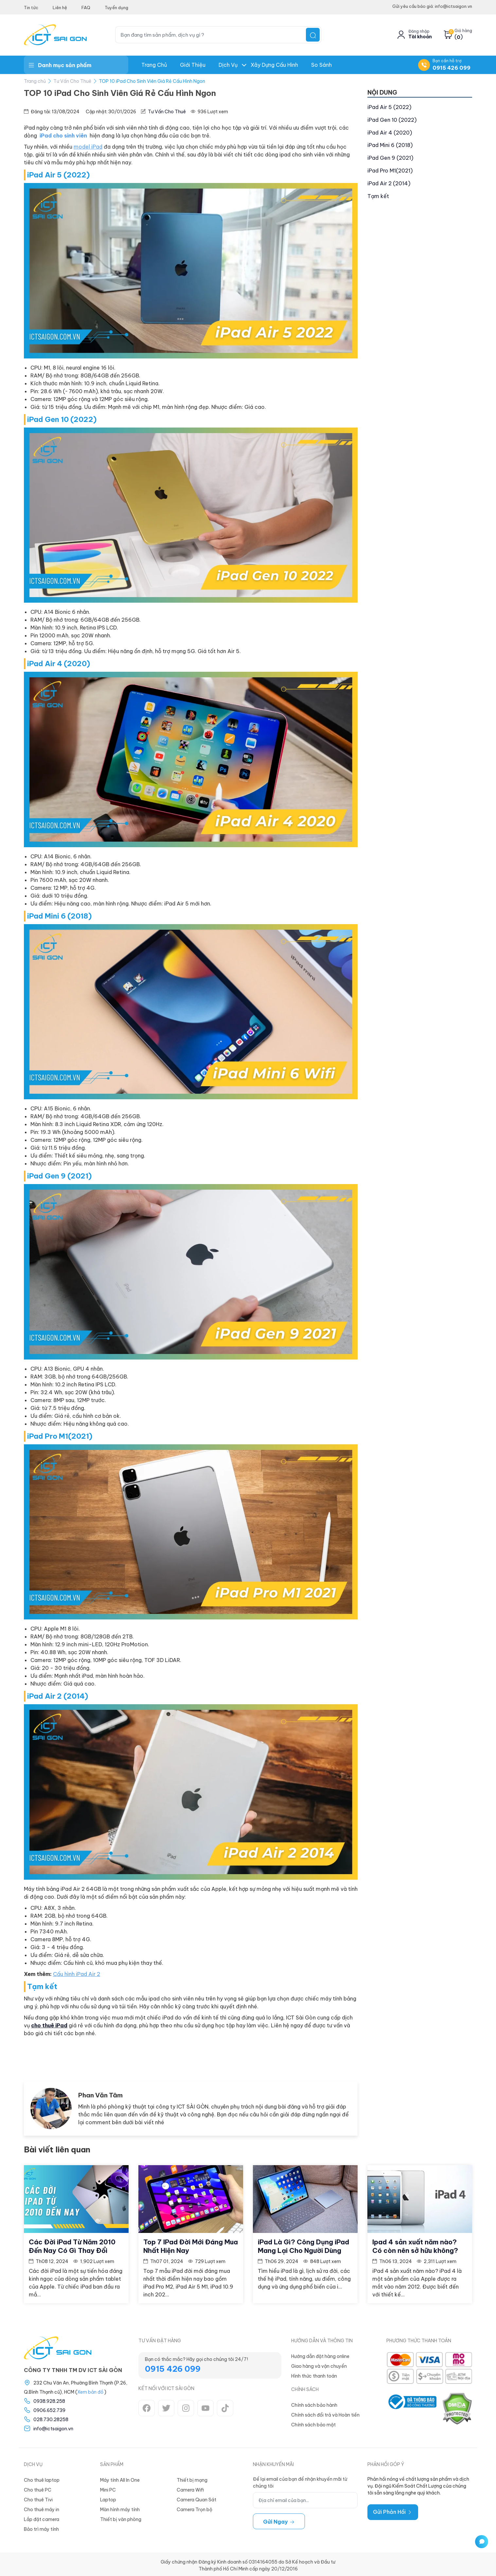 The height and width of the screenshot is (2576, 496). I want to click on Xây dựng Cấu hình, so click(274, 65).